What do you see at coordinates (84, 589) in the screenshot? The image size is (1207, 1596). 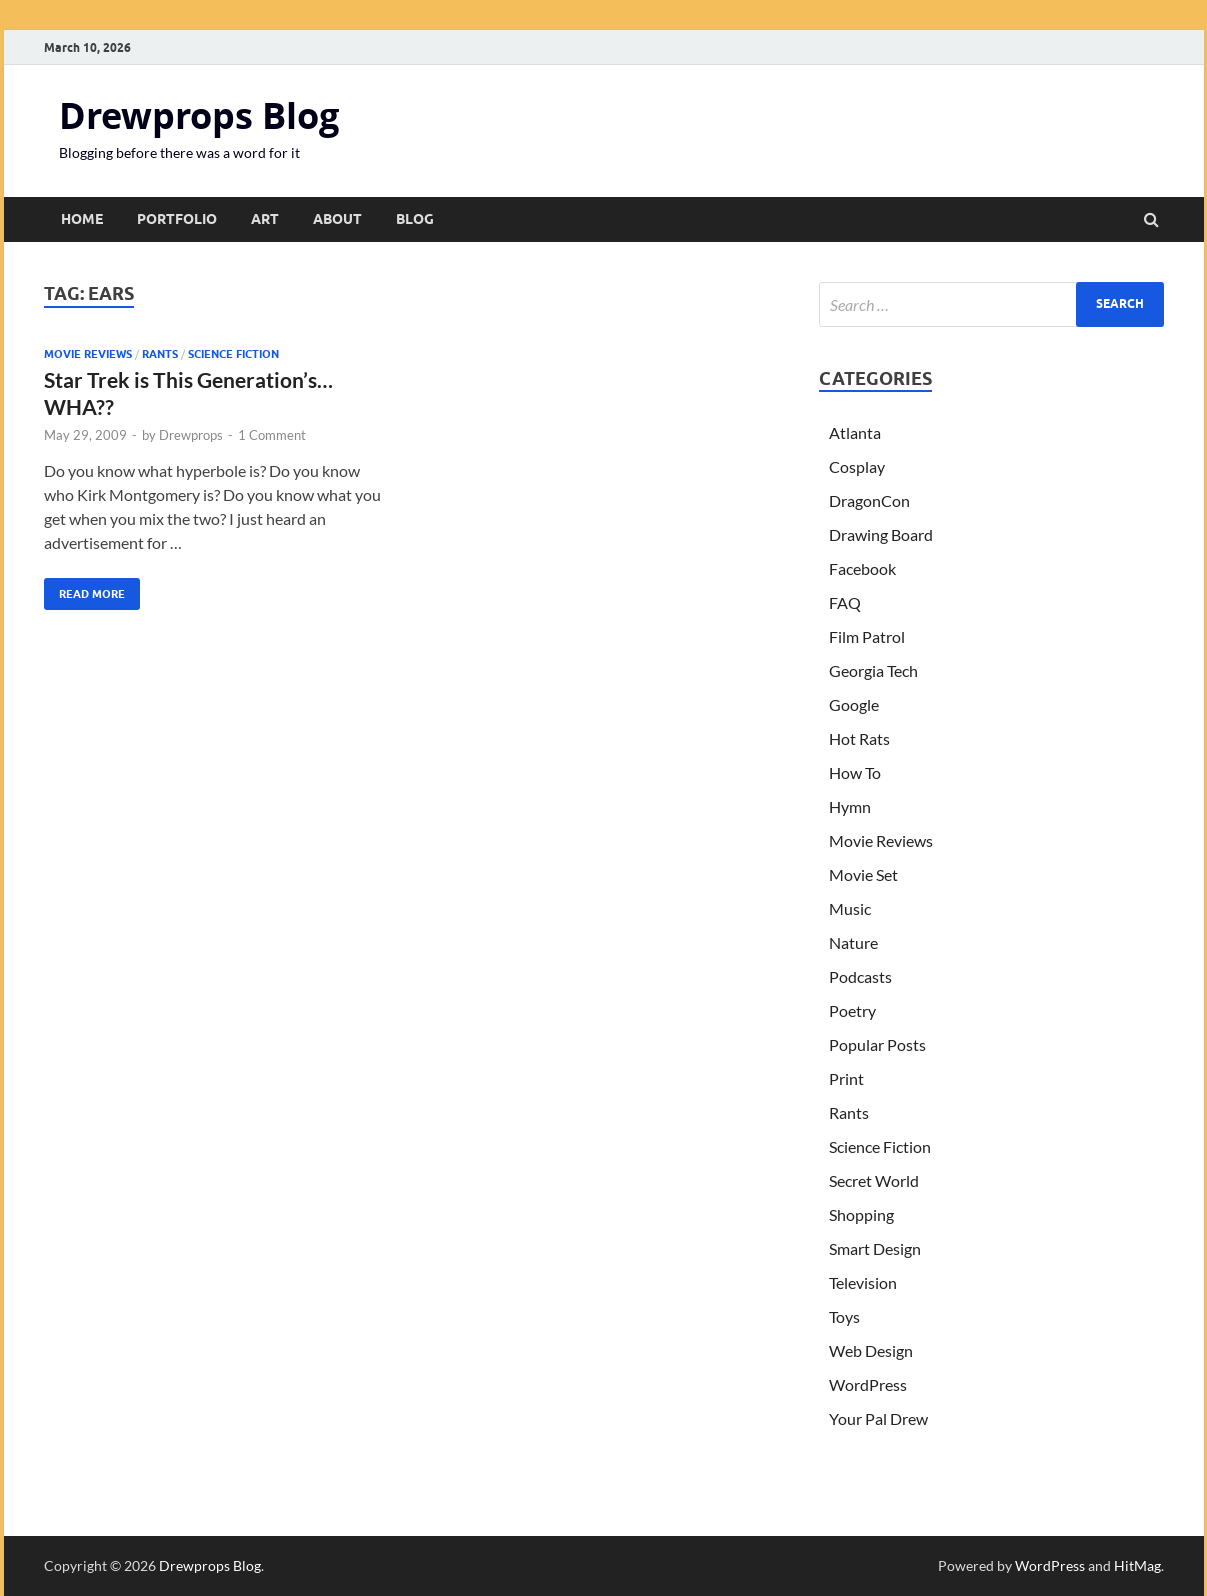 I see `Read More` at bounding box center [84, 589].